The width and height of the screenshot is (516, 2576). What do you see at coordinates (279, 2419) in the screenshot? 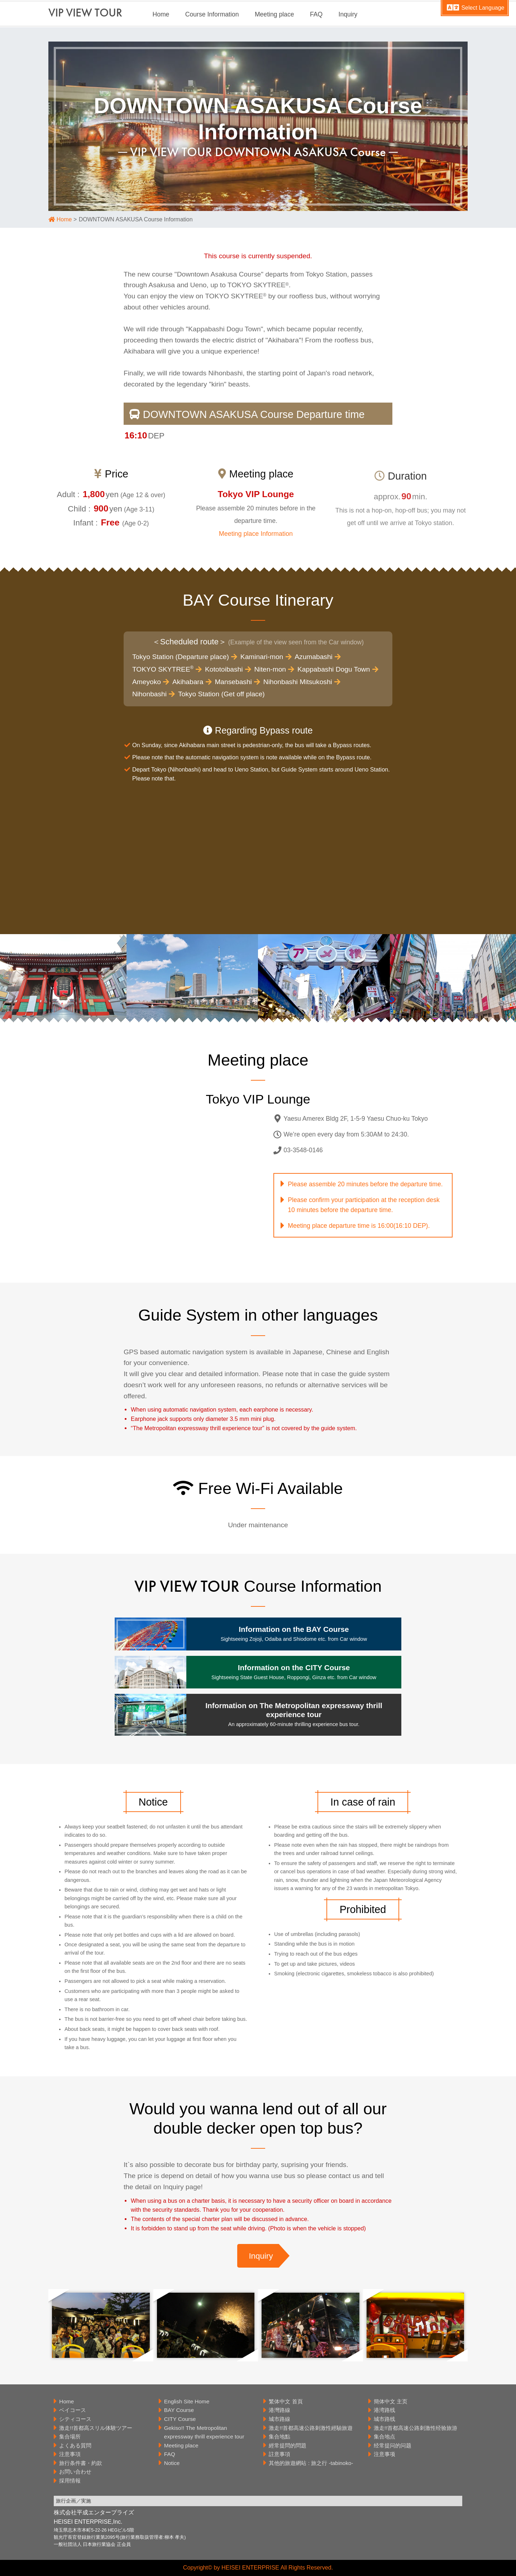
I see `城市路線` at bounding box center [279, 2419].